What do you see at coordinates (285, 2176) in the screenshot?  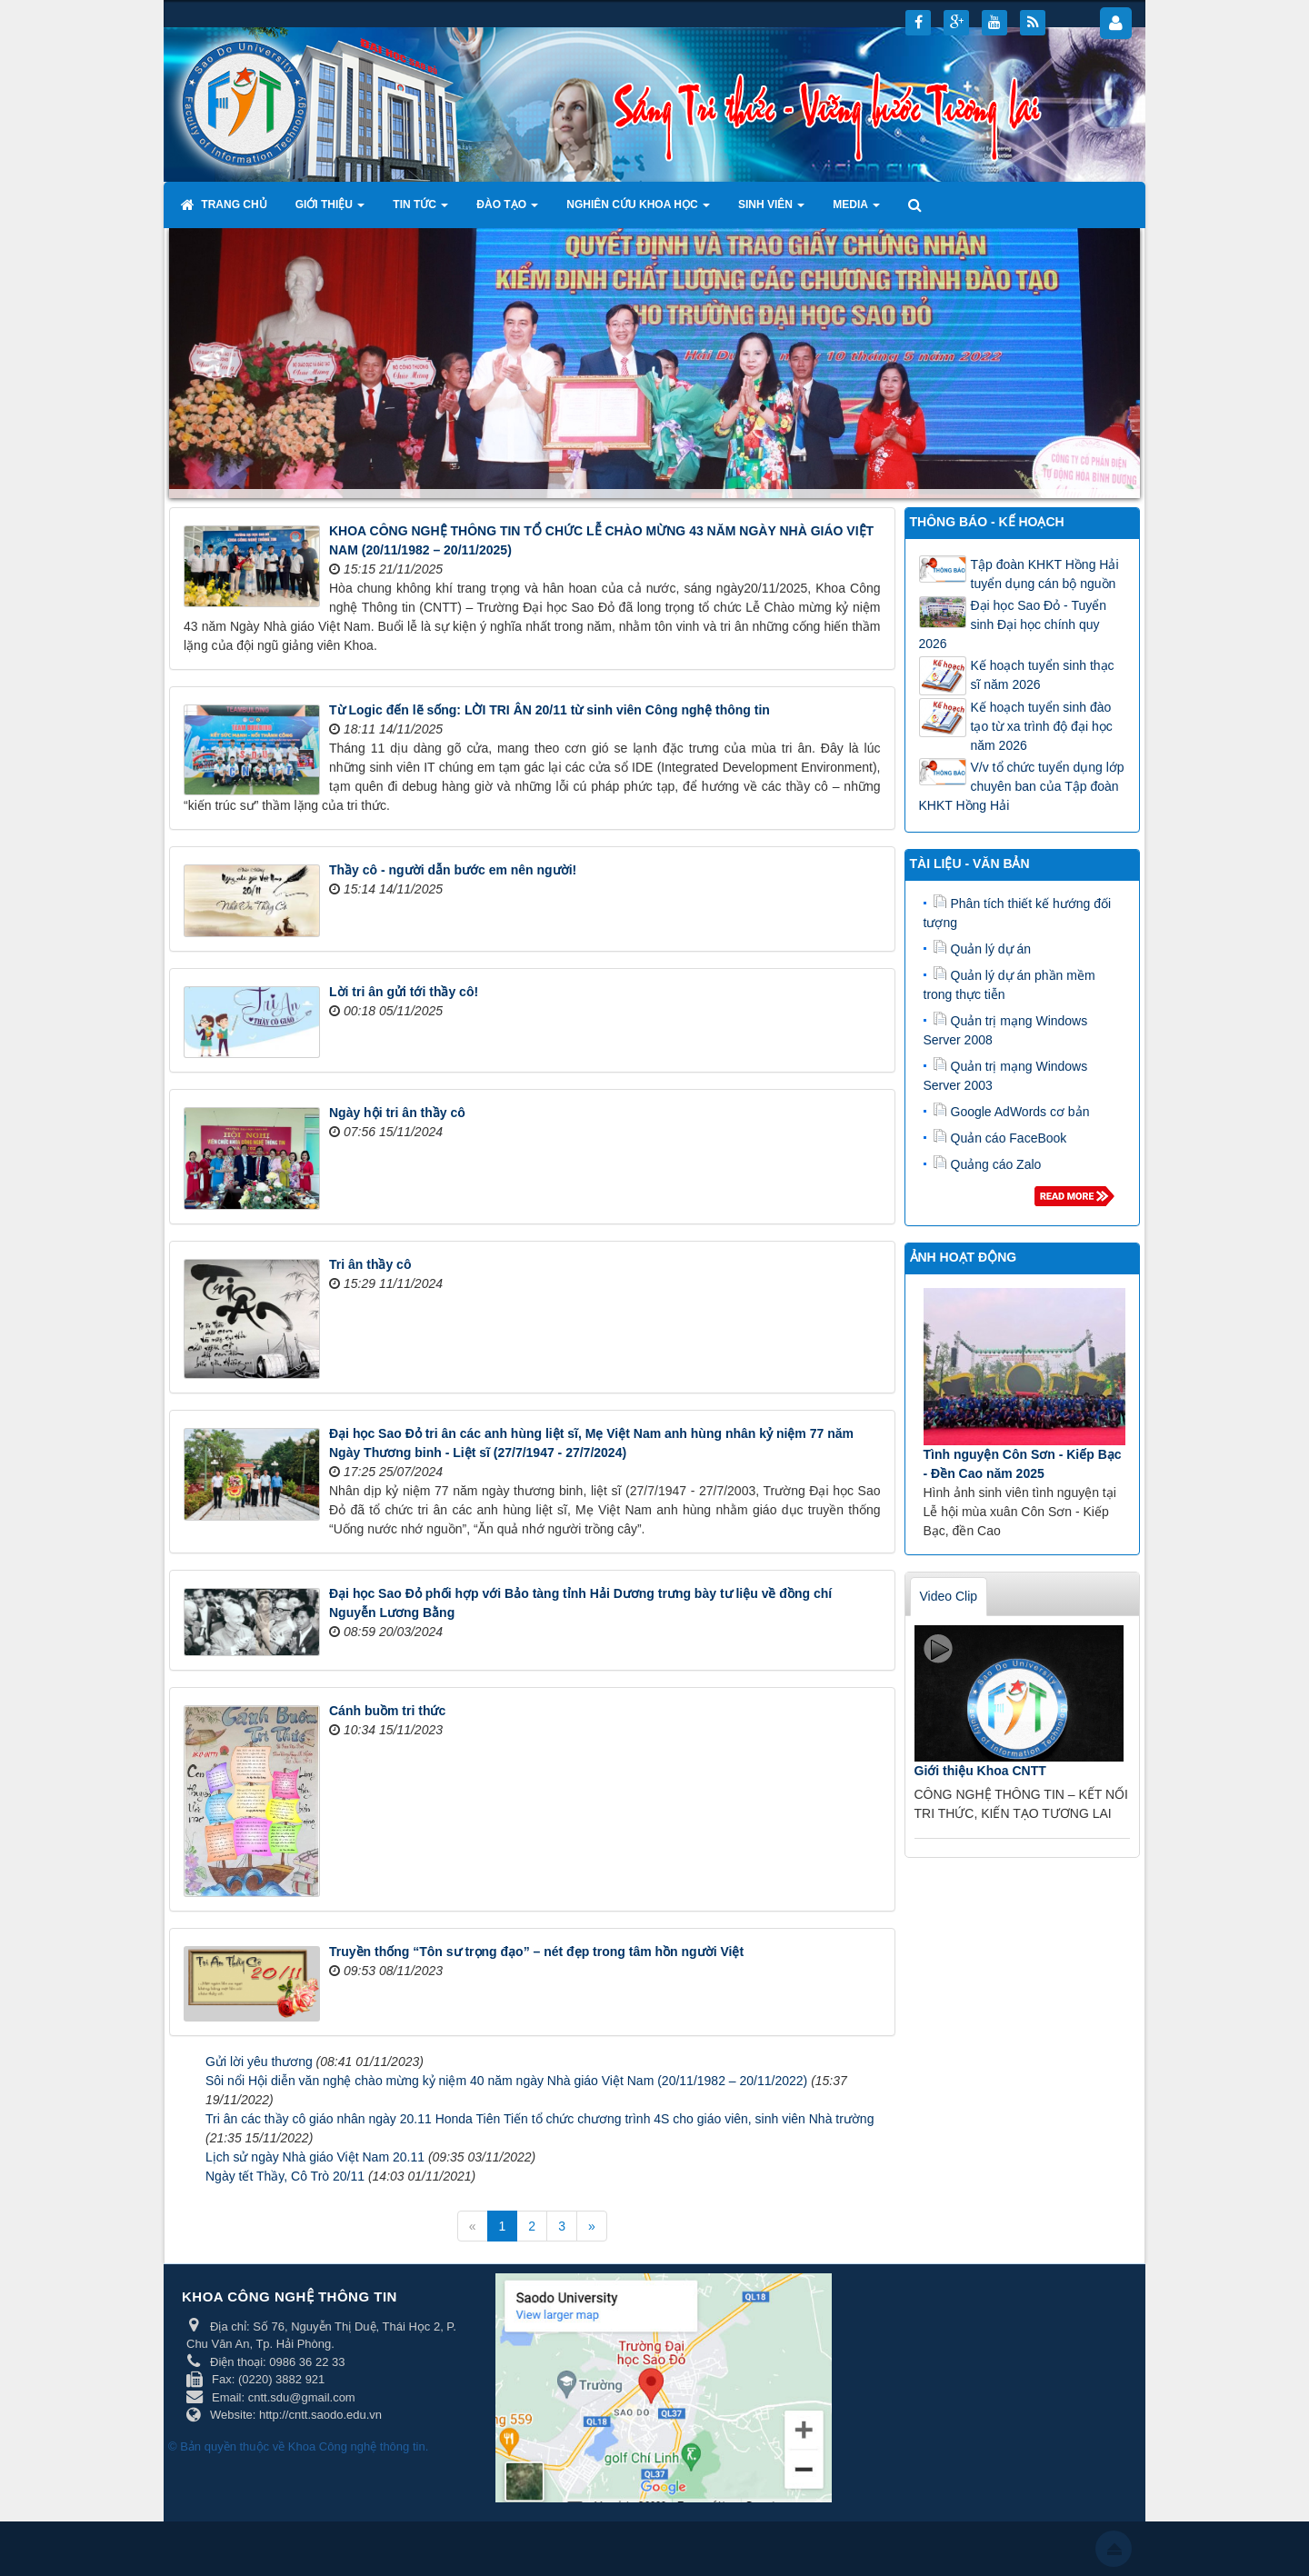 I see `Ngày tết Thầy, Cô Trò 20/11` at bounding box center [285, 2176].